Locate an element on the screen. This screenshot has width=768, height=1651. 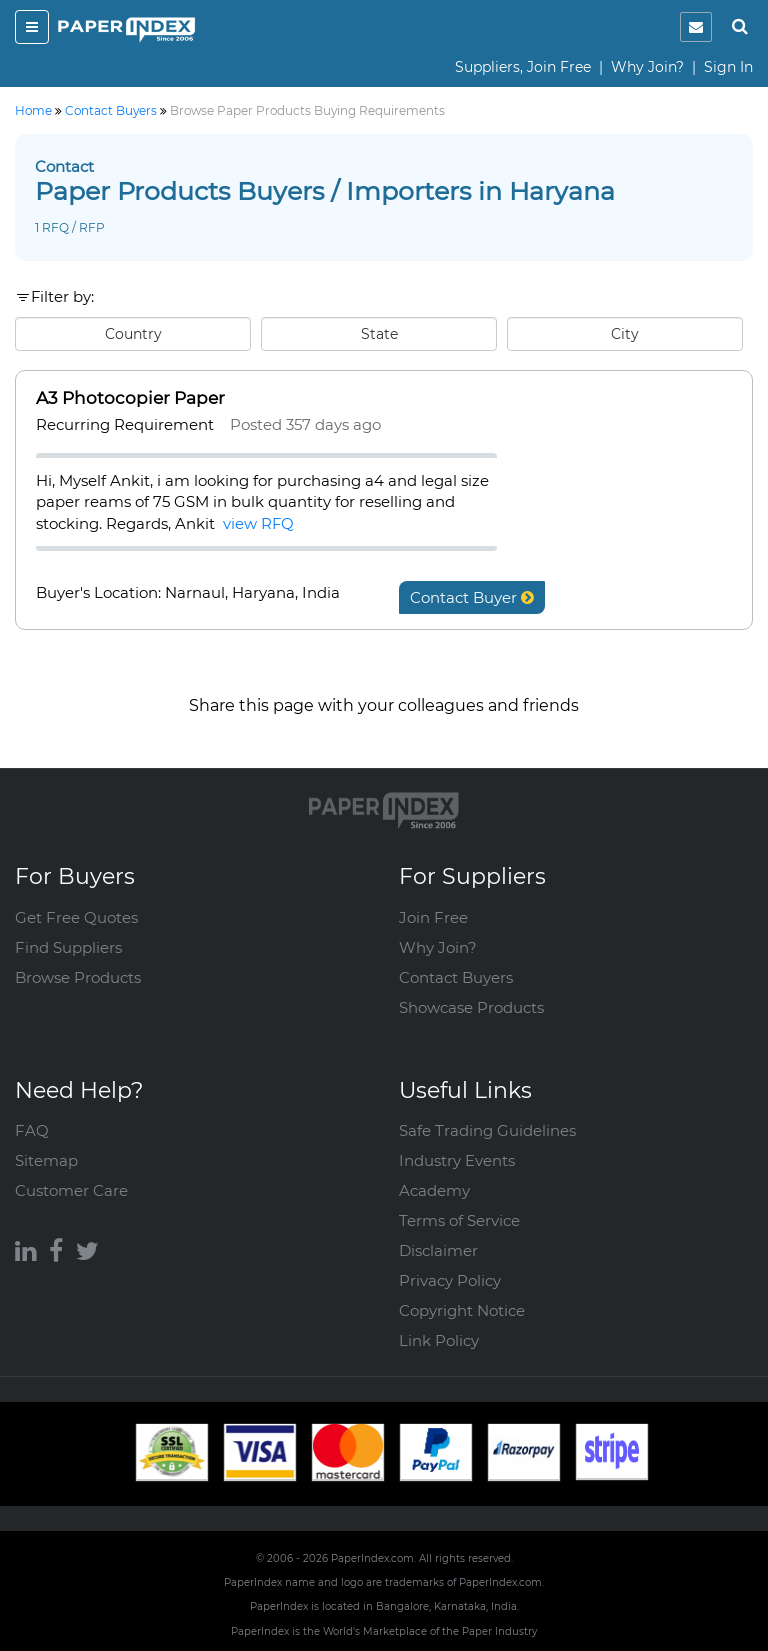
Showcase Products is located at coordinates (471, 1007).